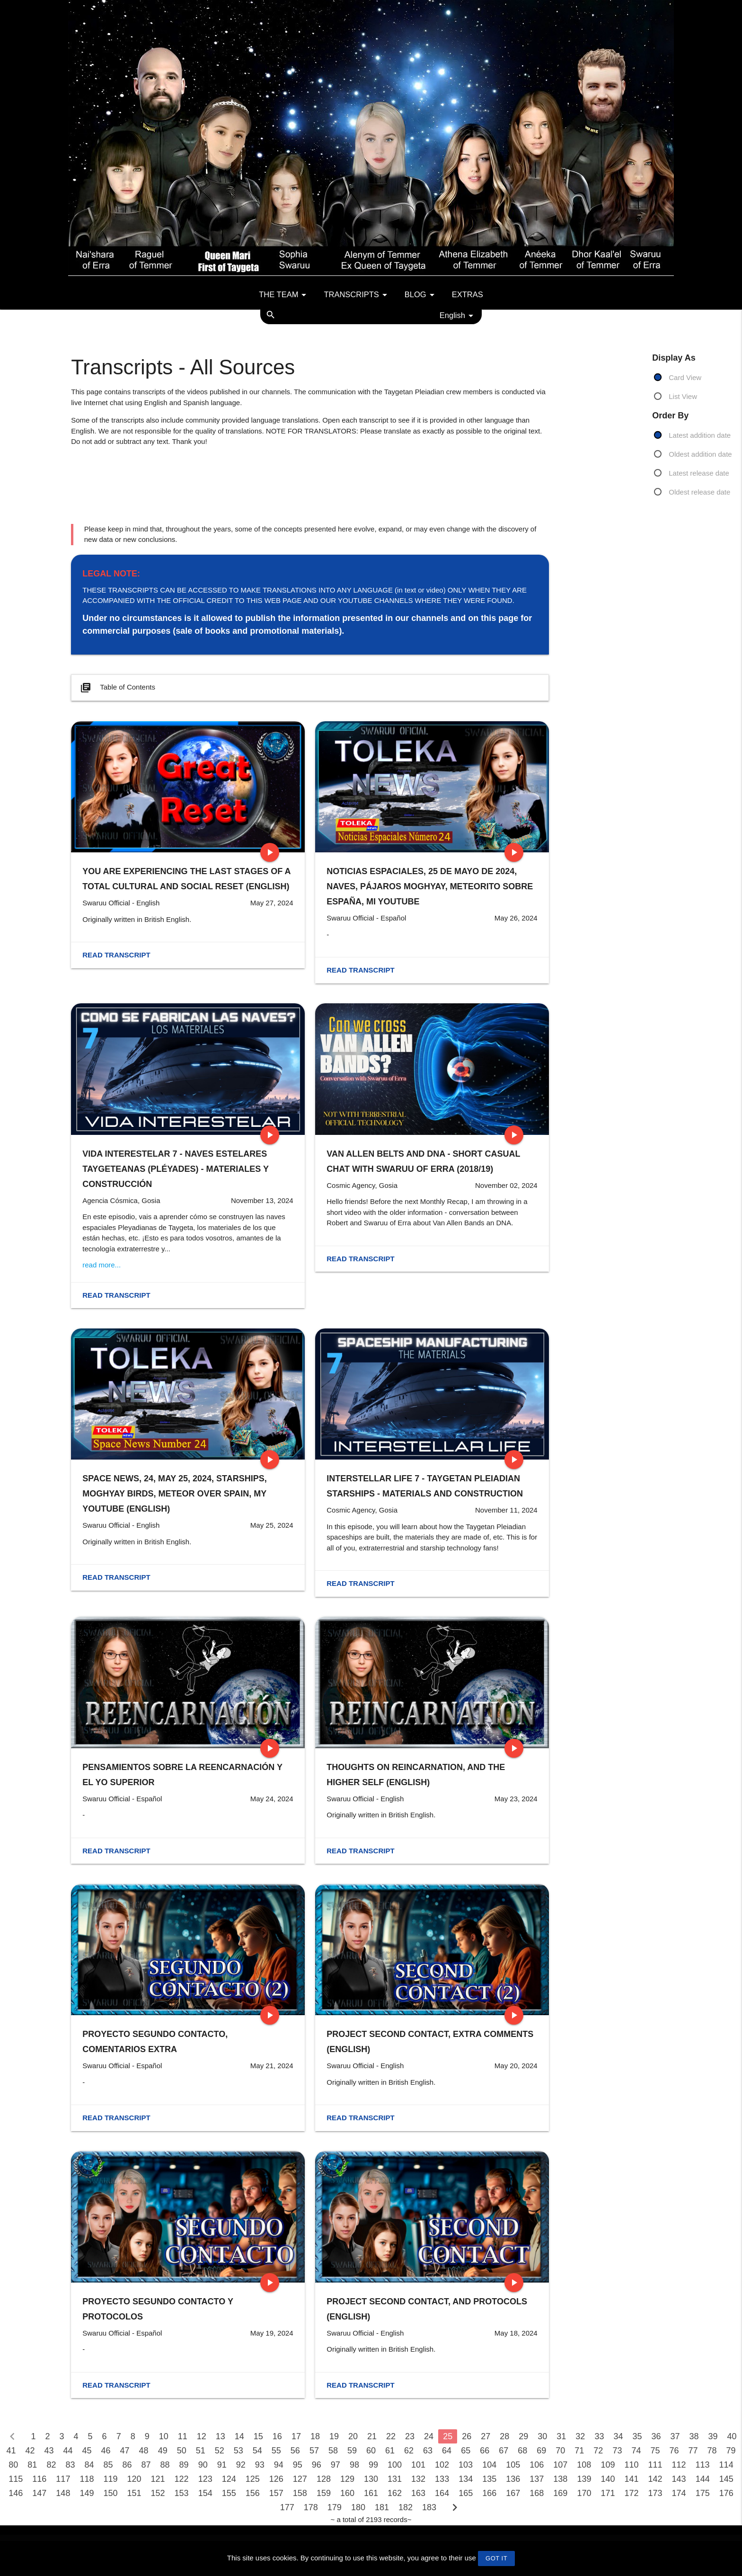 The width and height of the screenshot is (742, 2576). I want to click on 50, so click(181, 2450).